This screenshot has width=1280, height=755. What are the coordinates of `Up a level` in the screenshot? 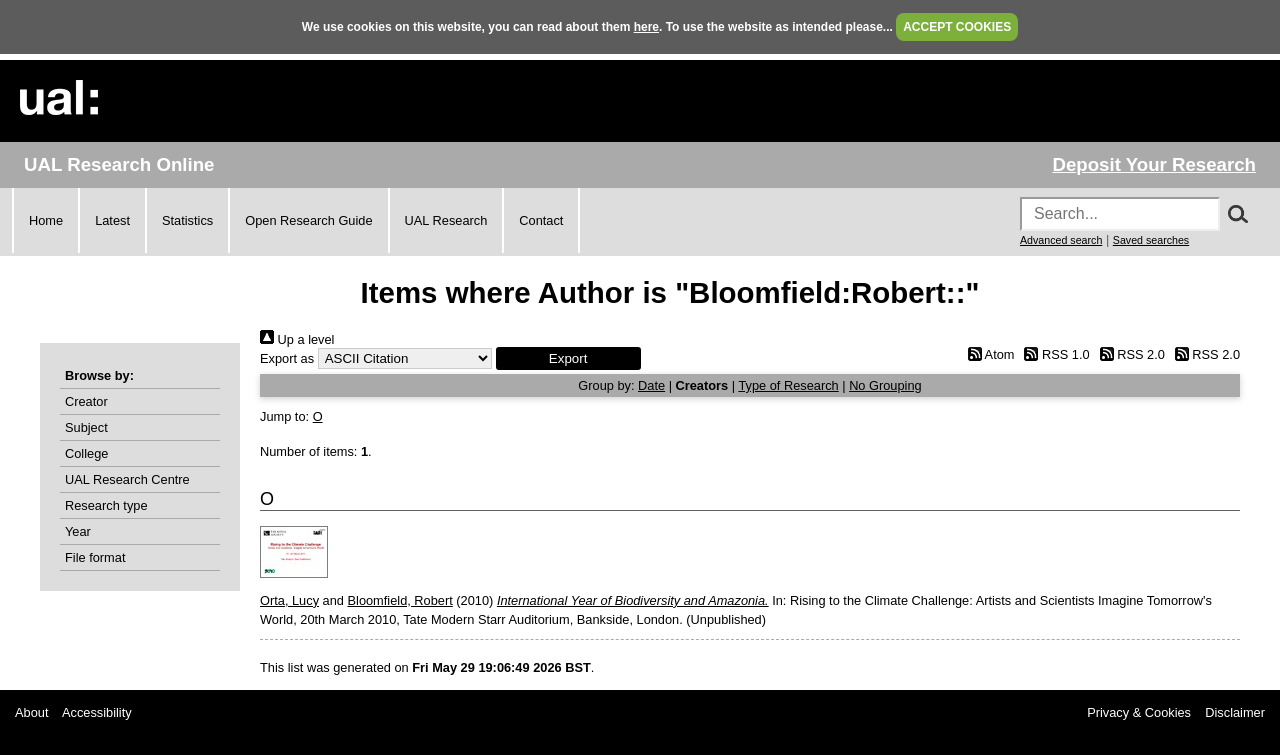 It's located at (297, 339).